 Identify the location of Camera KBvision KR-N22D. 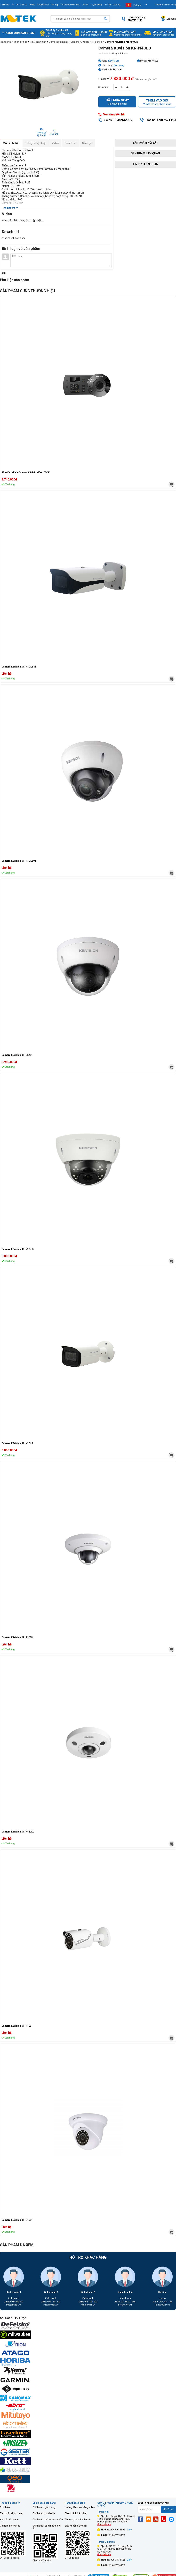
(17, 1055).